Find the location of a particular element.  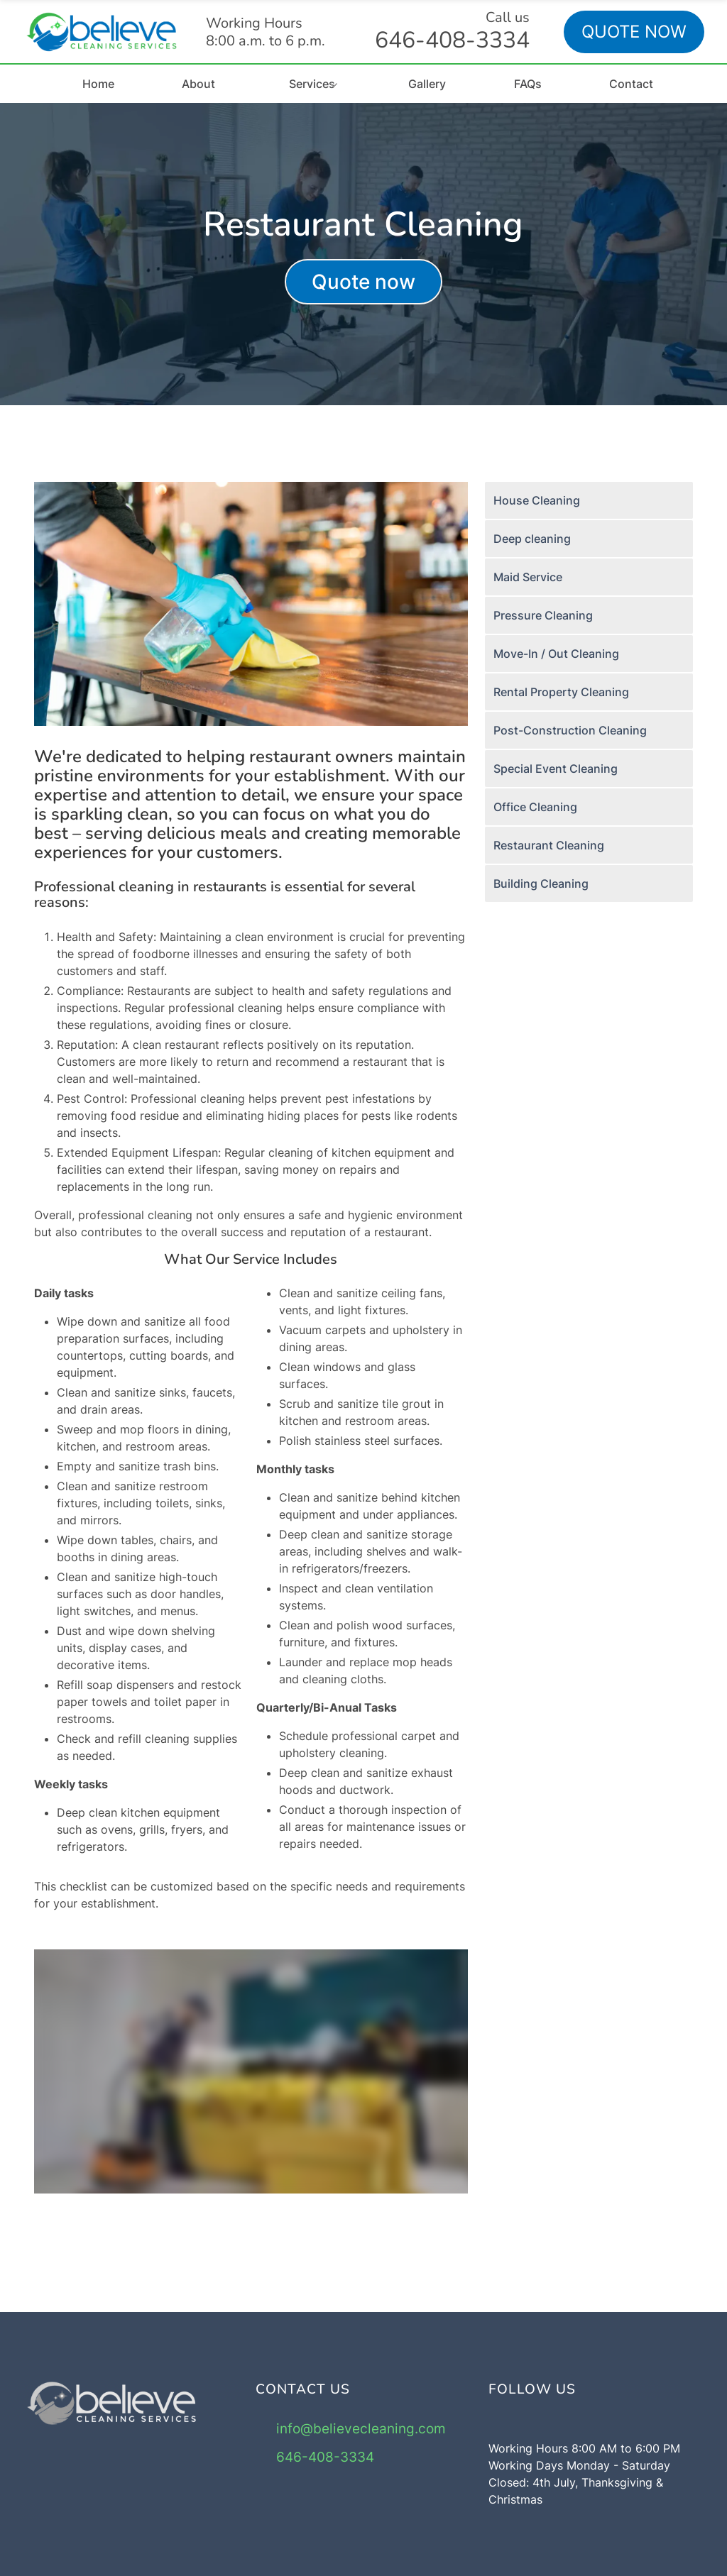

Post-Construction Cleaning is located at coordinates (570, 730).